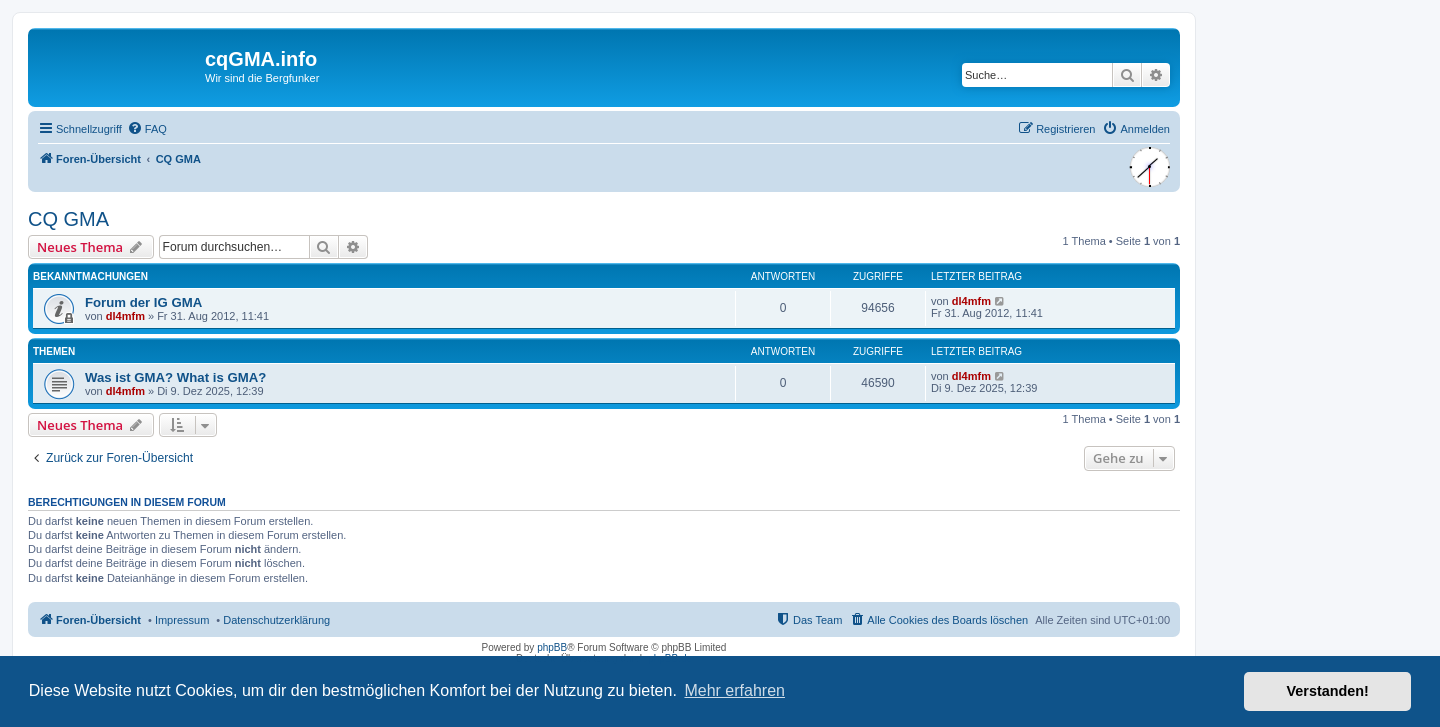 Image resolution: width=1440 pixels, height=727 pixels. What do you see at coordinates (734, 690) in the screenshot?
I see `Mehr erfahren [button]` at bounding box center [734, 690].